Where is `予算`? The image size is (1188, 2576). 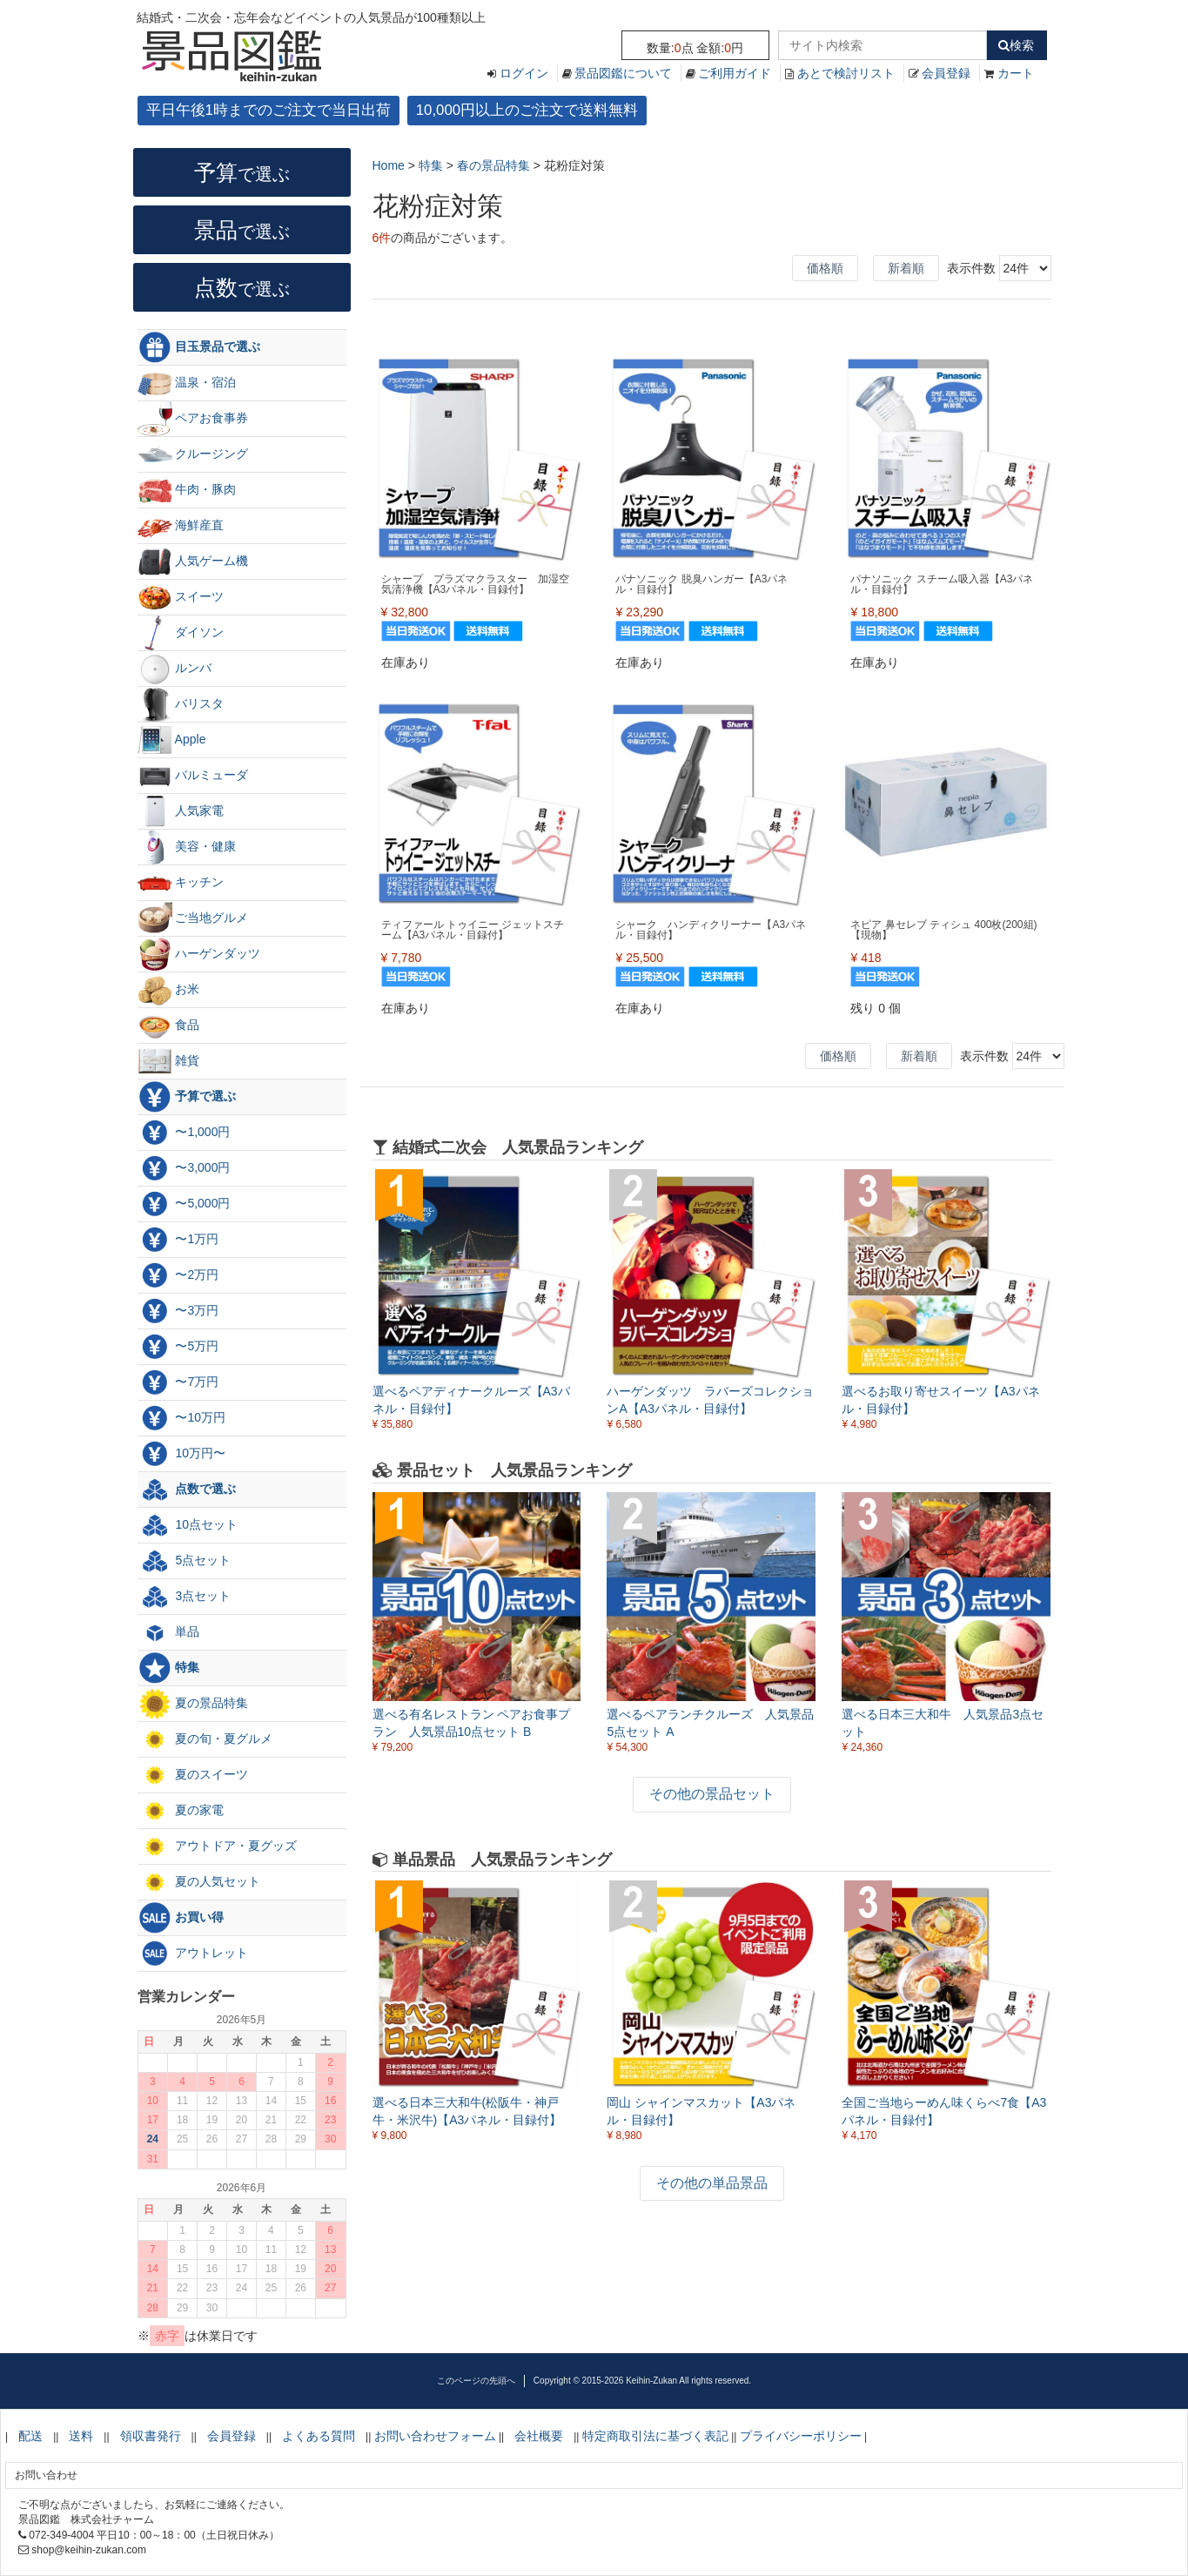 予算 is located at coordinates (242, 172).